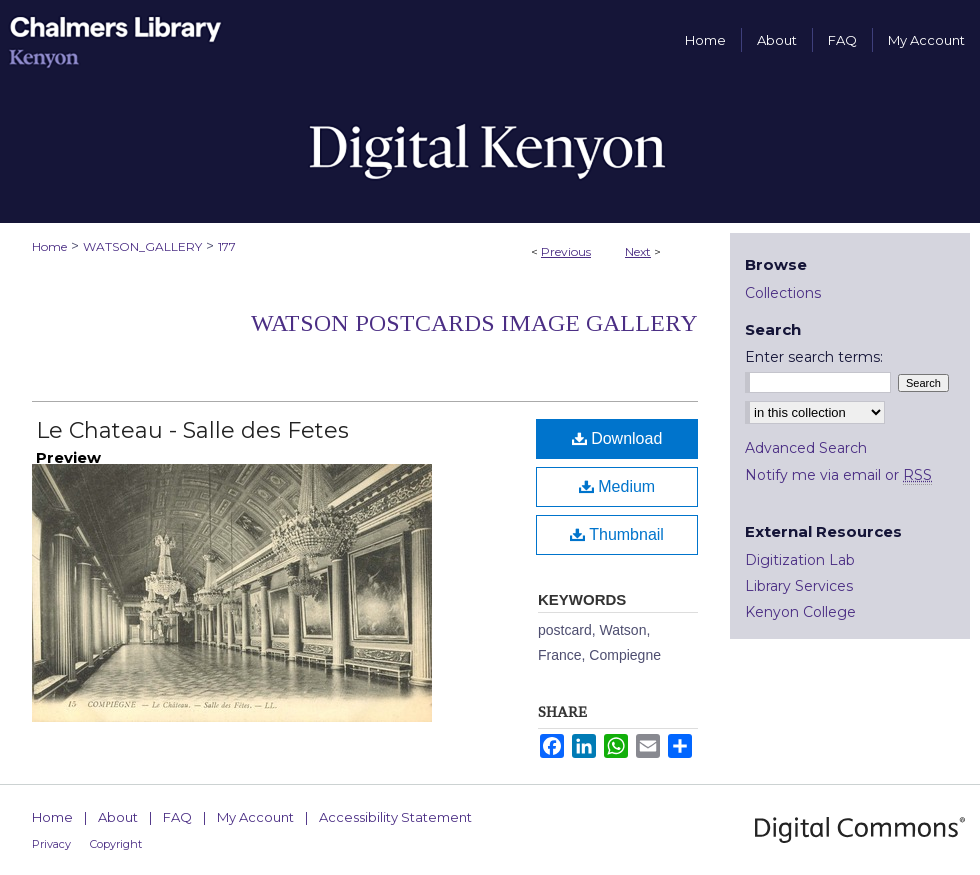 This screenshot has width=980, height=875. I want to click on Watson Postcards Image Gallery, so click(474, 323).